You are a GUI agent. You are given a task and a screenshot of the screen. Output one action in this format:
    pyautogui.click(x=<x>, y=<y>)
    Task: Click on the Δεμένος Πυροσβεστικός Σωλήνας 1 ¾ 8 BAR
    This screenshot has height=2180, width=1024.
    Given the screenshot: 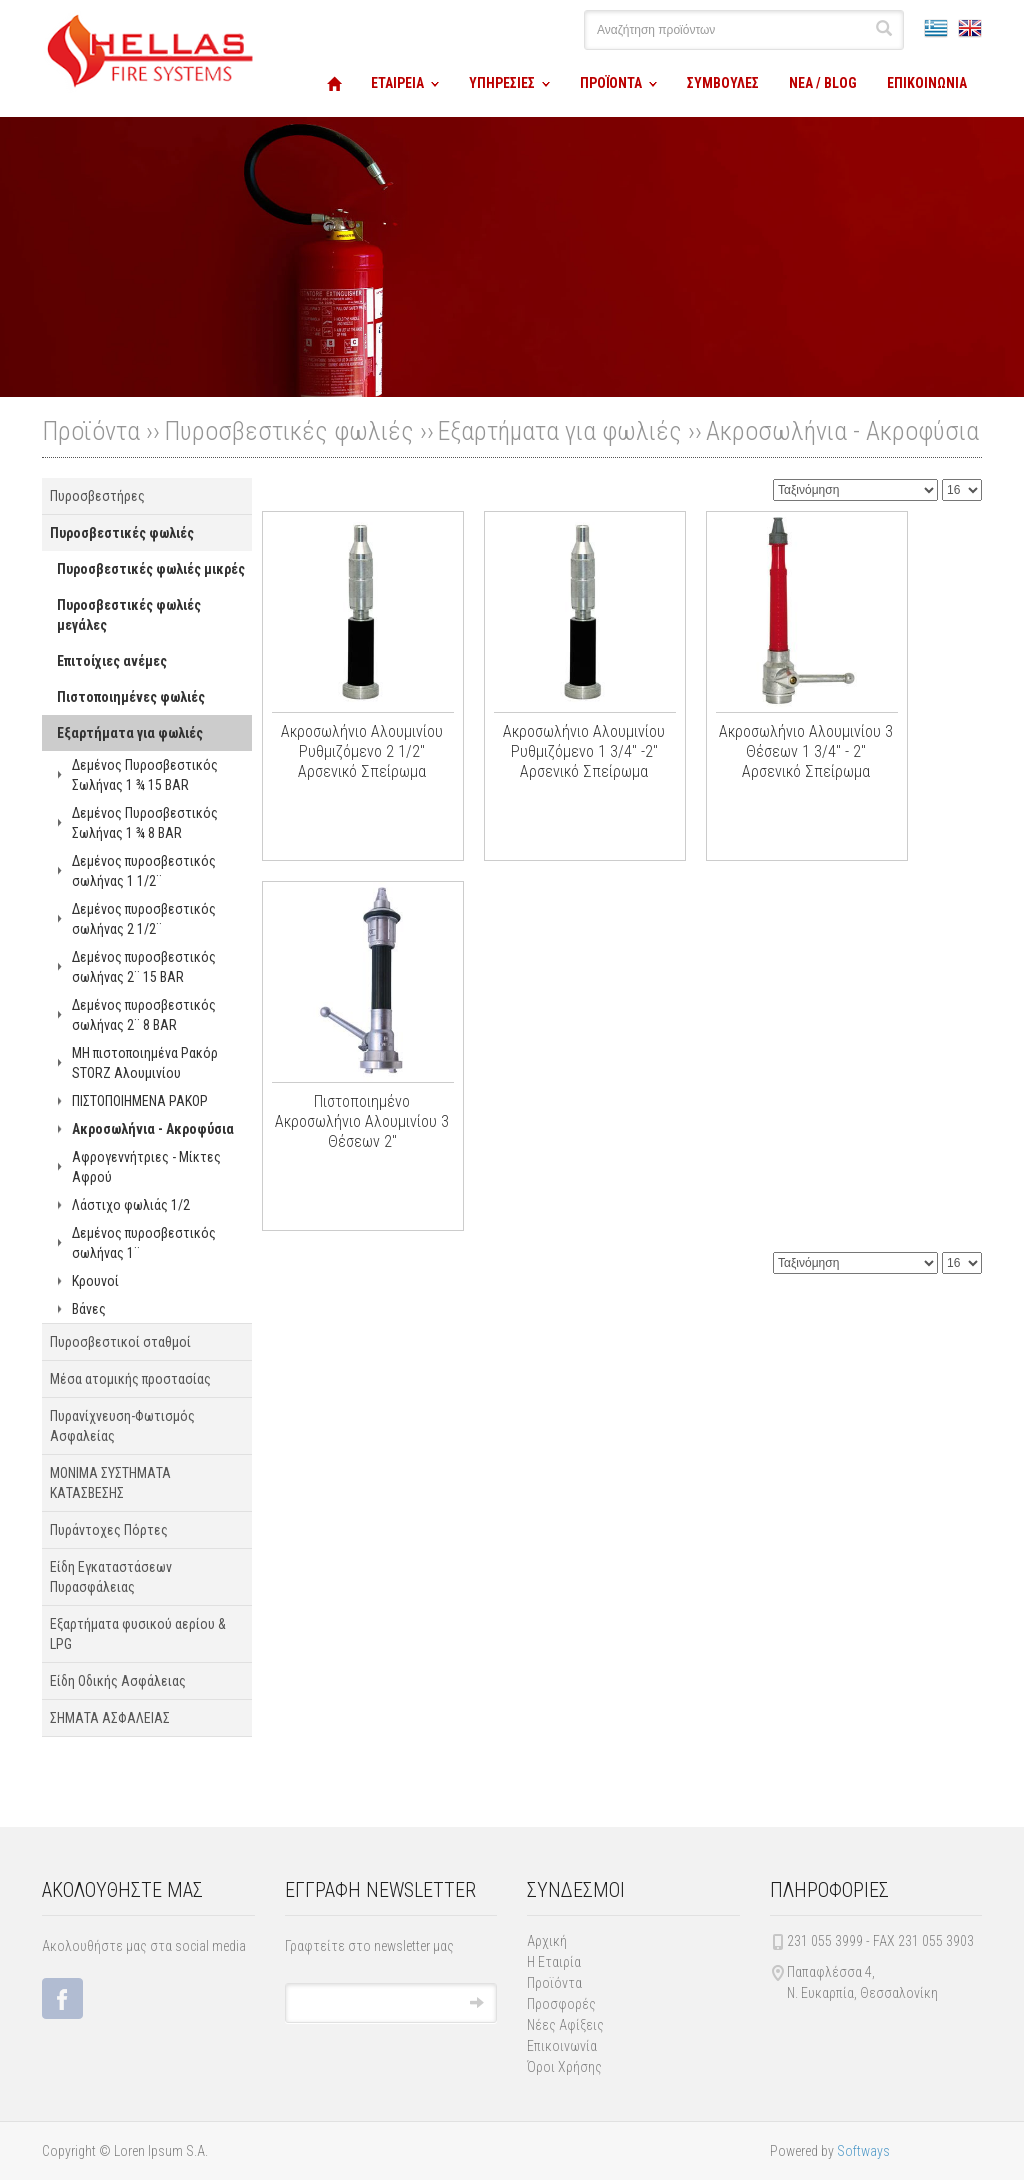 What is the action you would take?
    pyautogui.click(x=145, y=823)
    